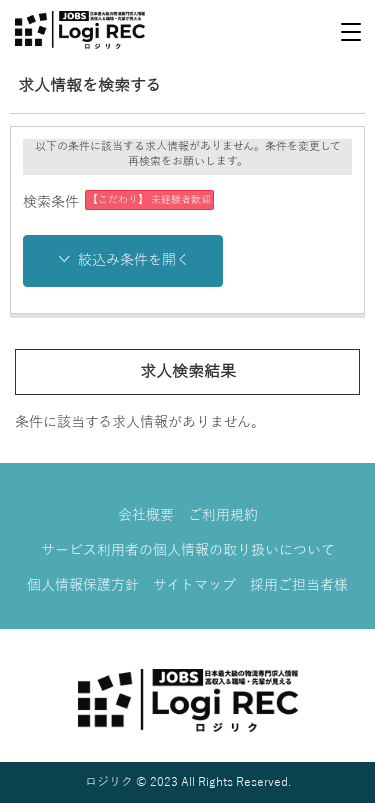 The width and height of the screenshot is (375, 803). What do you see at coordinates (188, 550) in the screenshot?
I see `サービス利用者の個人情報の取り扱いについて` at bounding box center [188, 550].